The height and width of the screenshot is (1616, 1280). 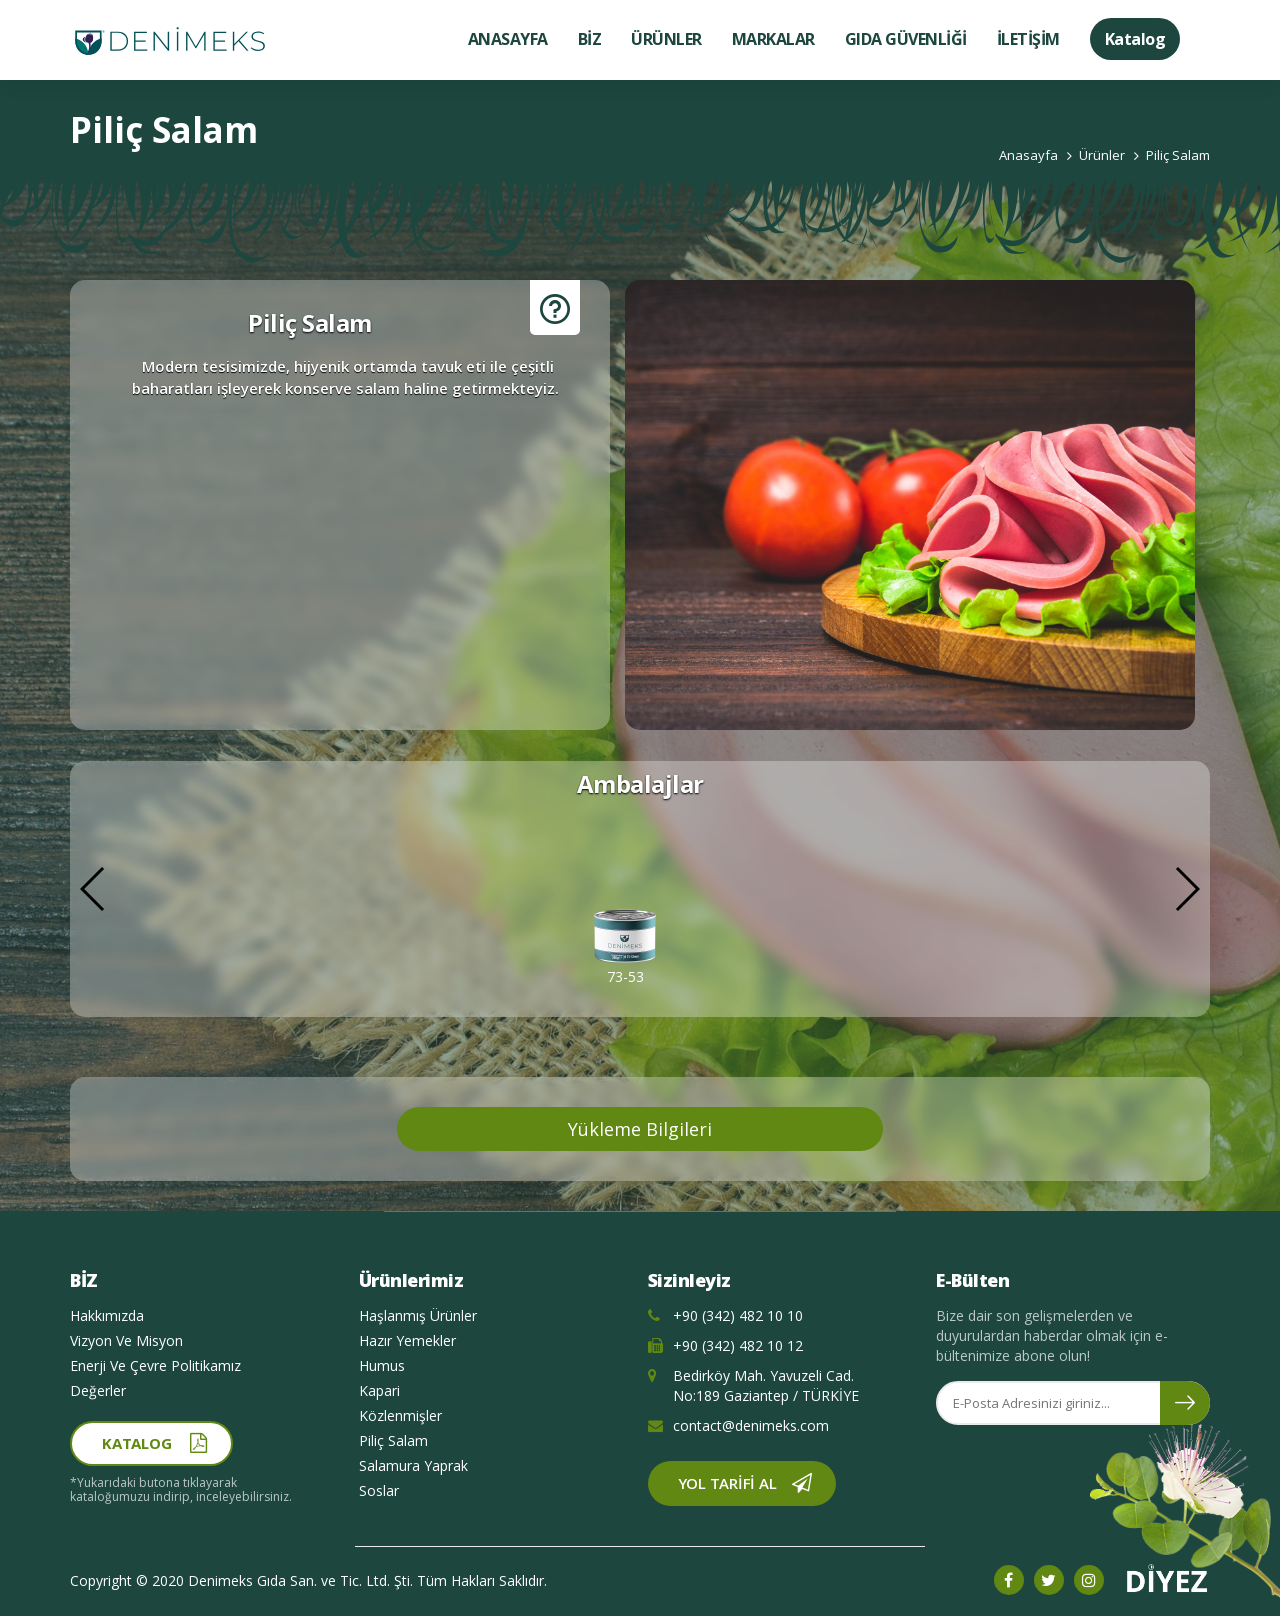 I want to click on İLETİŞİM, so click(x=1028, y=39).